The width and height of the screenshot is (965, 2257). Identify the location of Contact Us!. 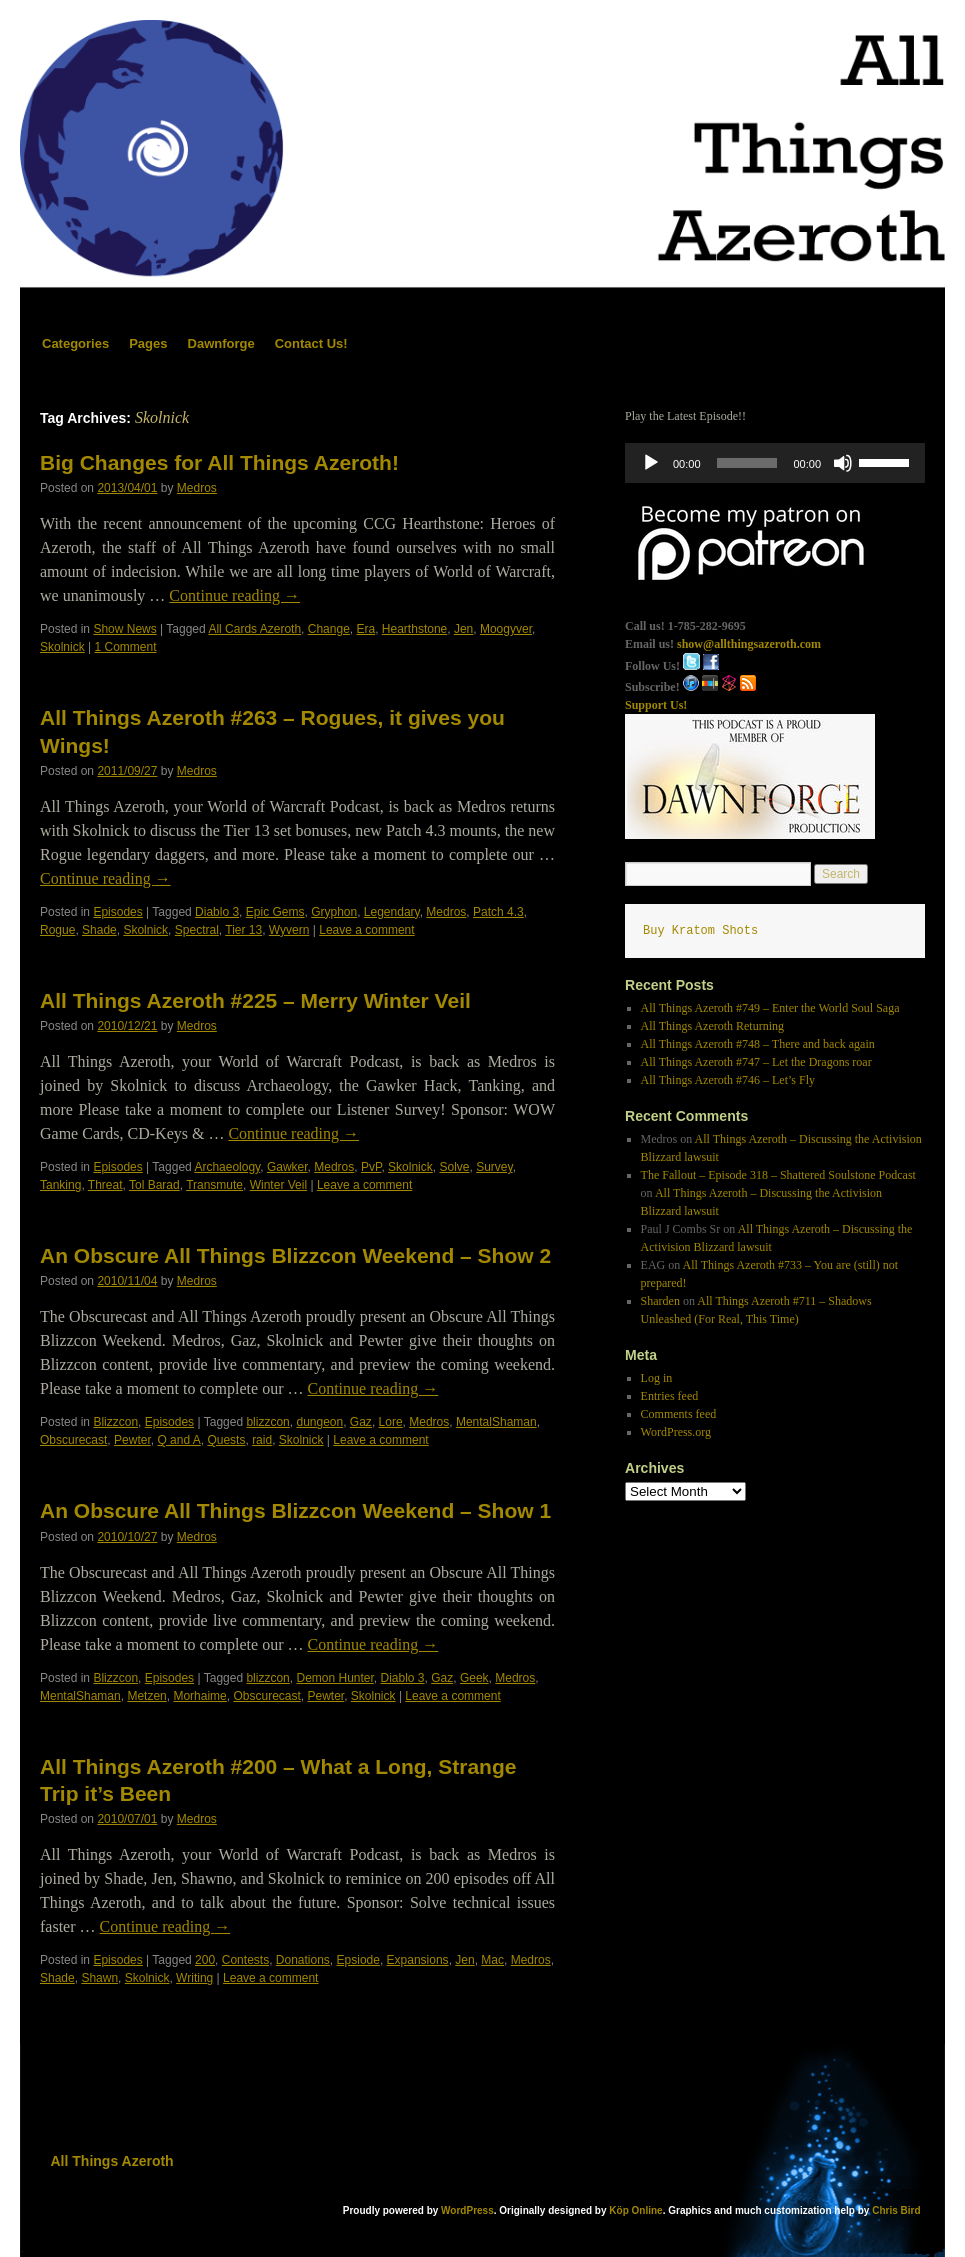
(311, 343).